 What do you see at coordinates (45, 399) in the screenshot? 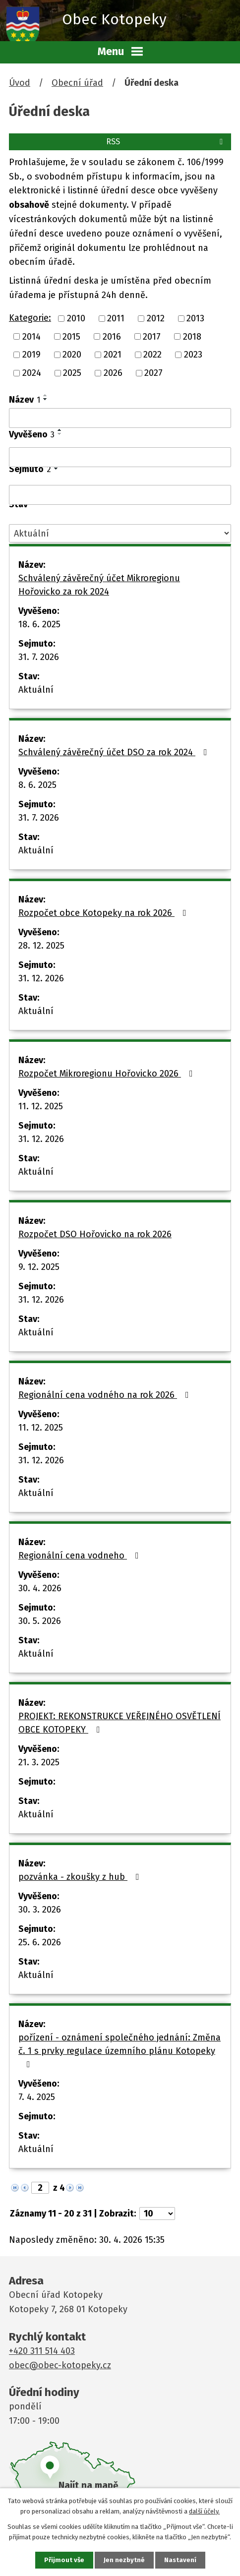
I see `[Seřadit podle Název sestupně]` at bounding box center [45, 399].